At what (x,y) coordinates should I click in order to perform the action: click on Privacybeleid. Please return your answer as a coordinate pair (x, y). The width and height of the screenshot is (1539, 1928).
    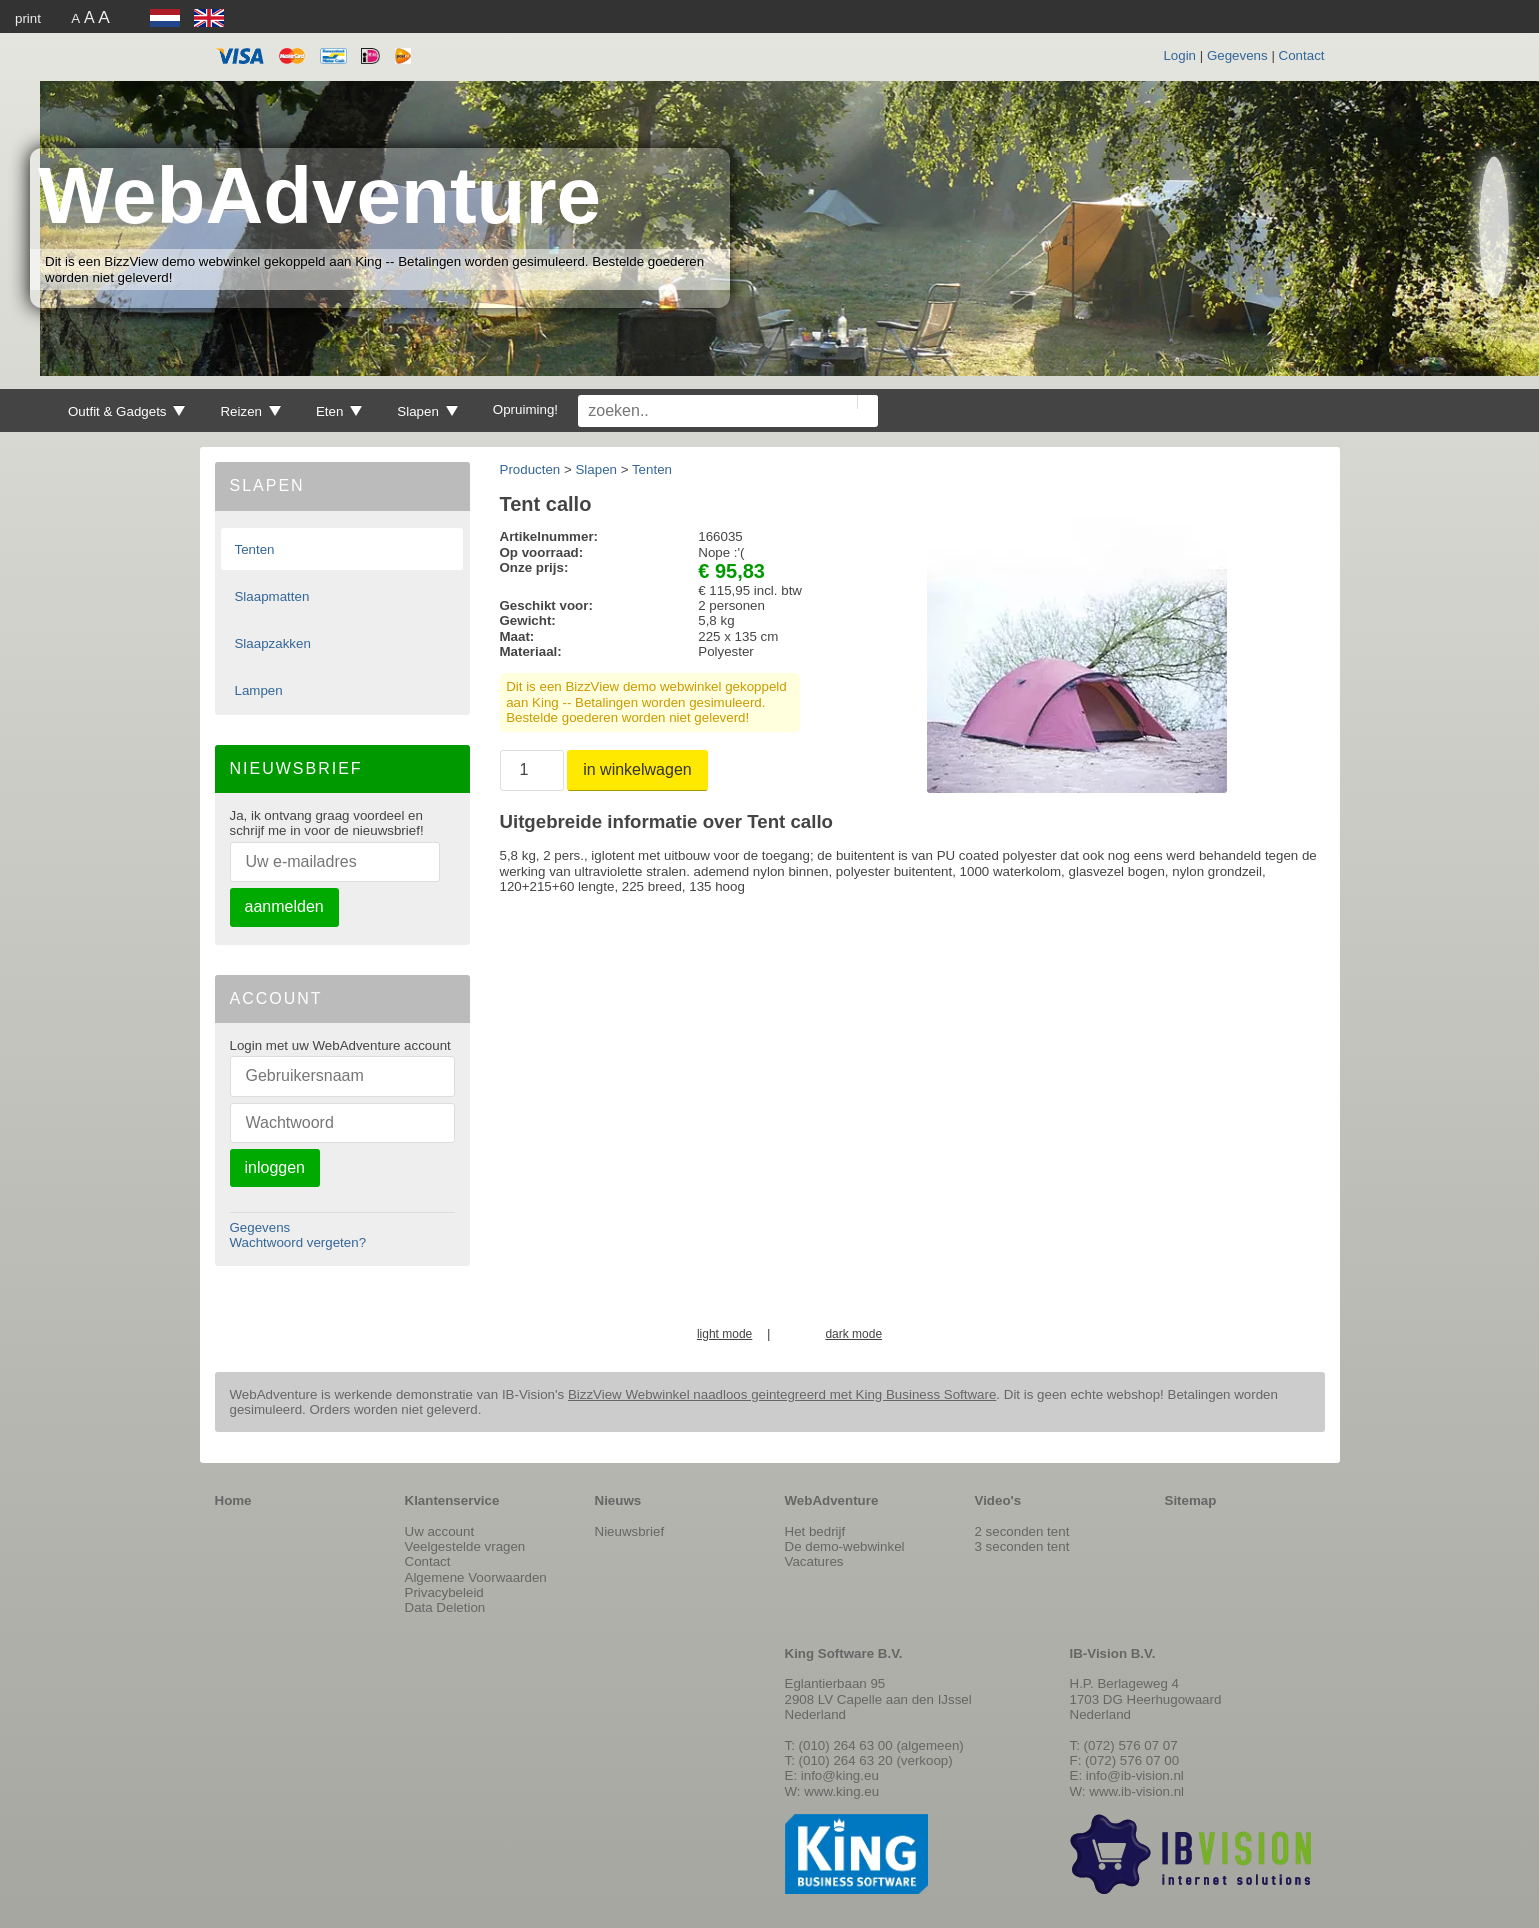
    Looking at the image, I should click on (444, 1592).